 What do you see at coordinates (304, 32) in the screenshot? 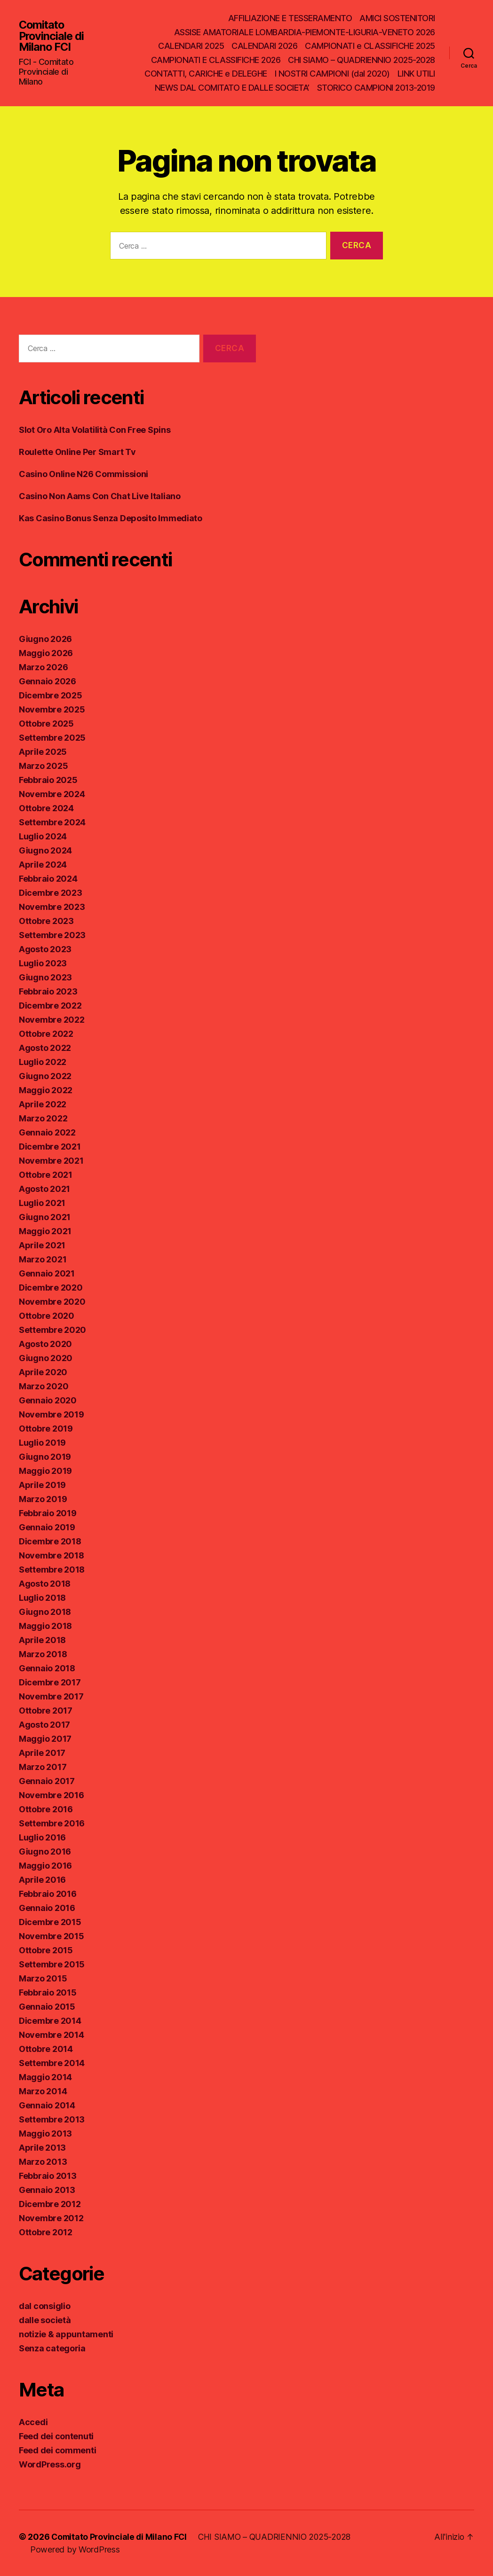
I see `ASSISE AMATORIALE LOMBARDIA-PIEMONTE-LIGURIA-VENETO 2026` at bounding box center [304, 32].